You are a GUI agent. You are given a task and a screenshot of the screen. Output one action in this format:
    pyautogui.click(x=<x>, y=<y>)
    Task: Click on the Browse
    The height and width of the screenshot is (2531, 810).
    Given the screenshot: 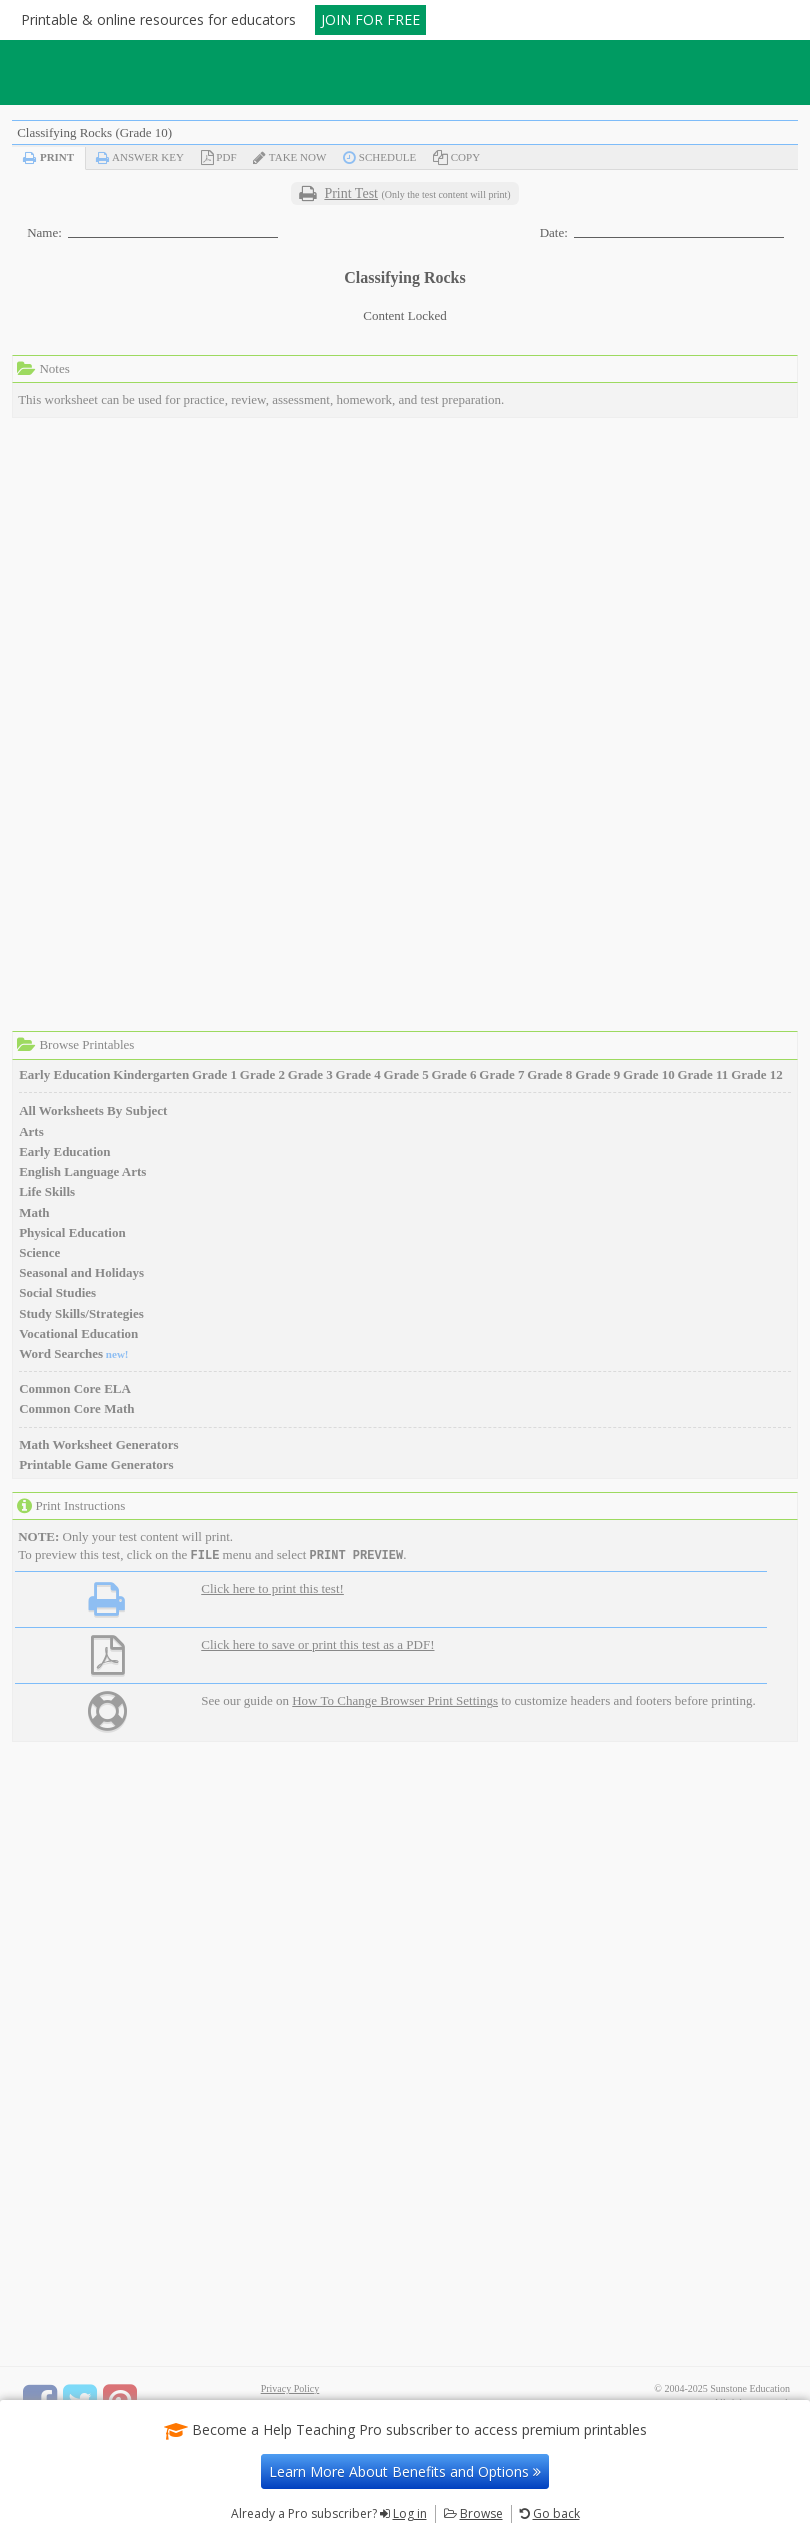 What is the action you would take?
    pyautogui.click(x=481, y=2513)
    